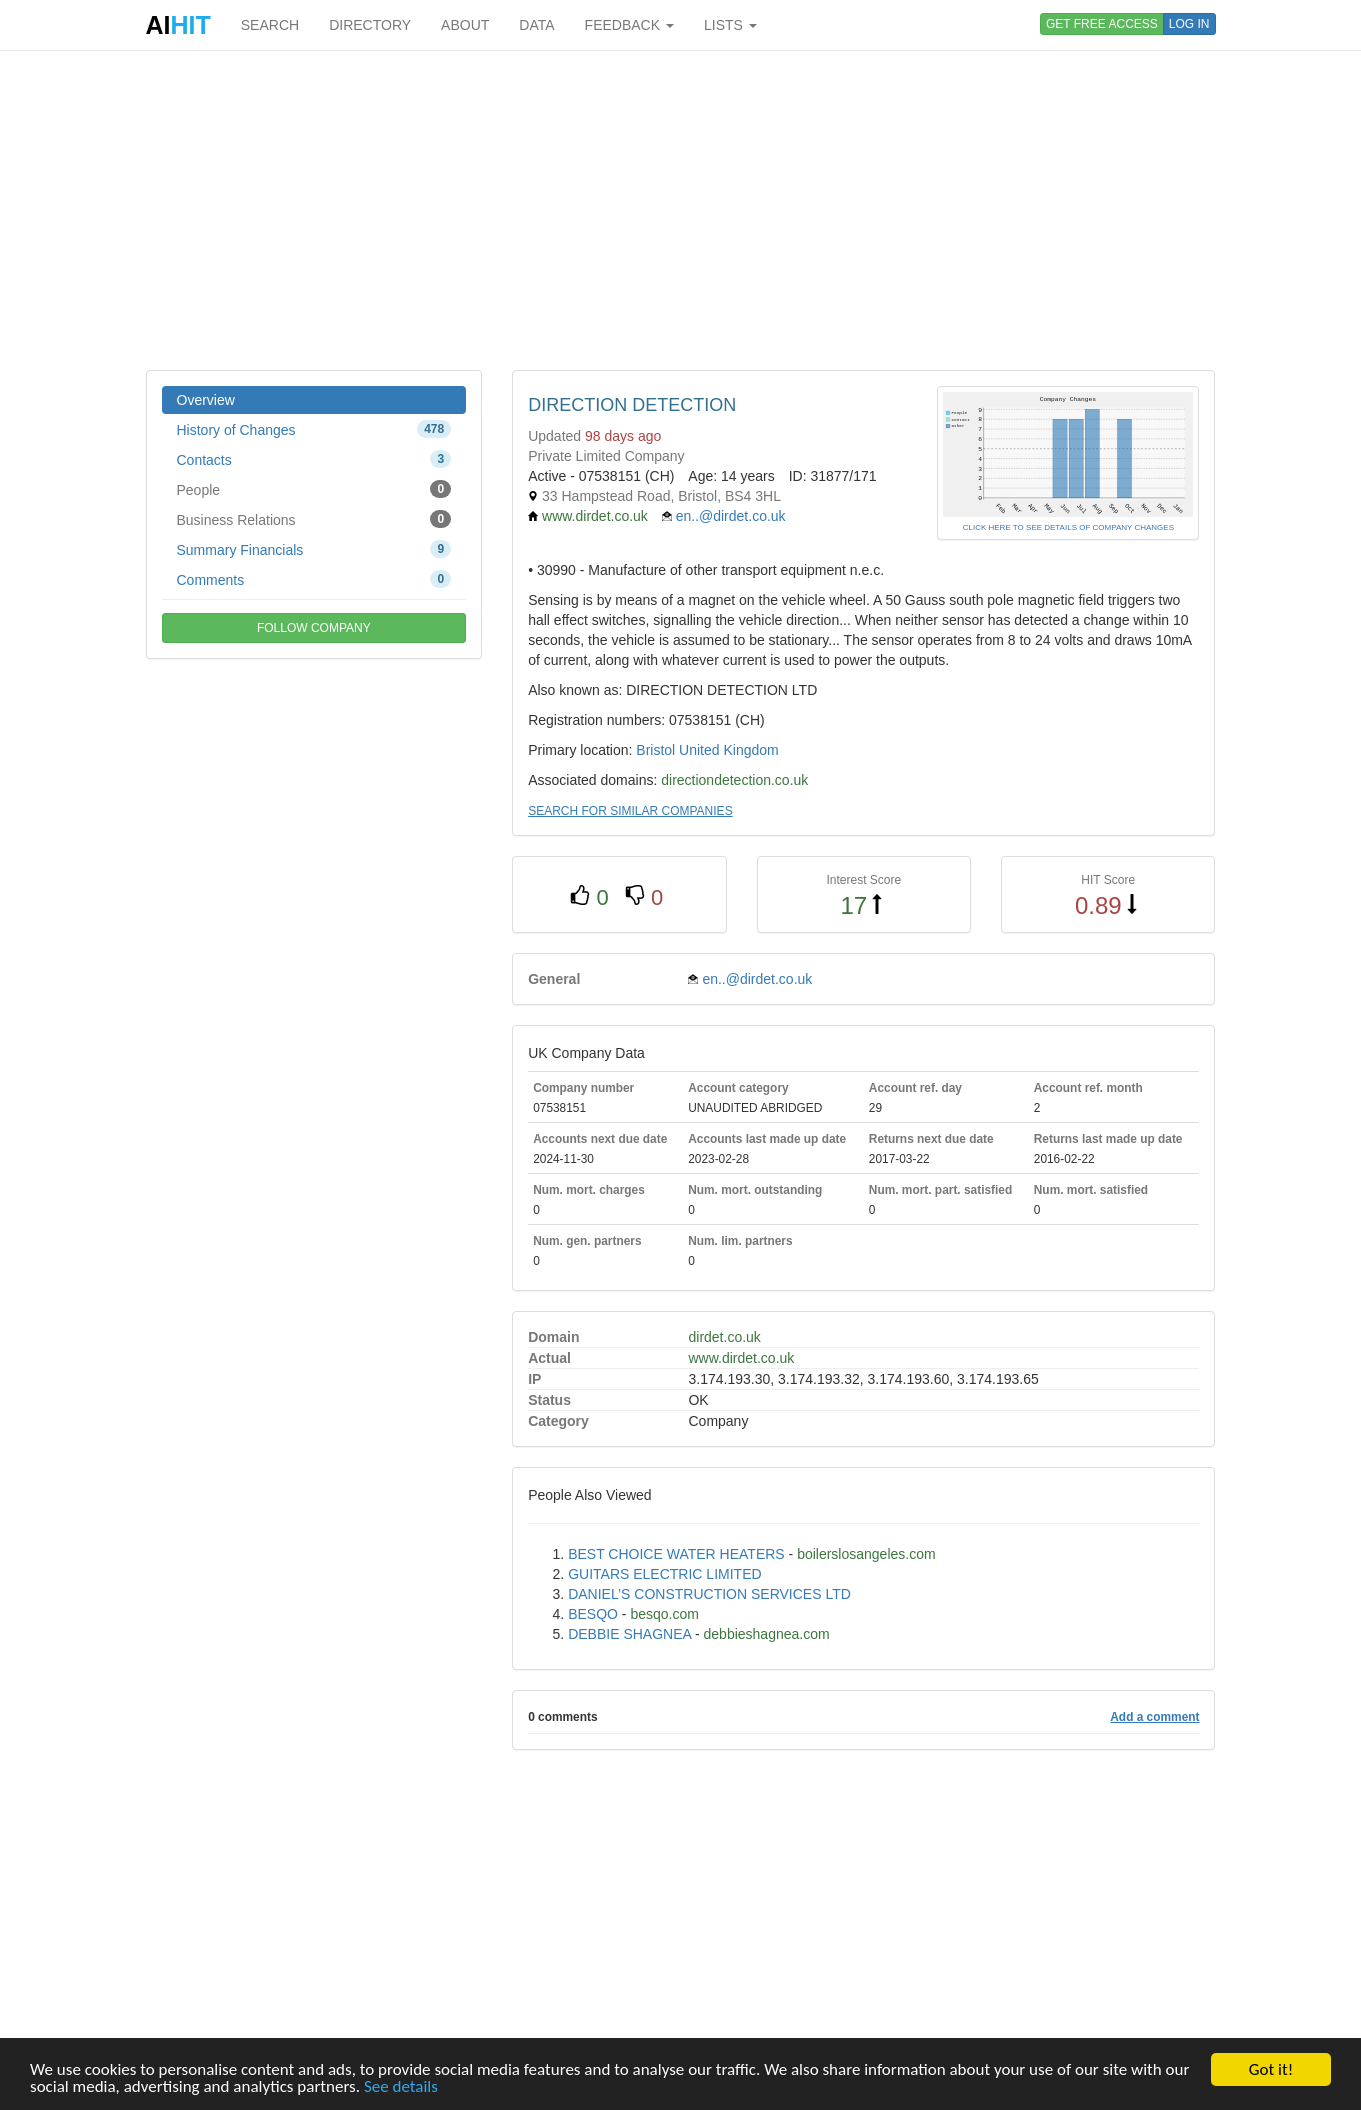  Describe the element at coordinates (709, 1594) in the screenshot. I see `DANIEL’S CONSTRUCTION SERVICES LTD` at that location.